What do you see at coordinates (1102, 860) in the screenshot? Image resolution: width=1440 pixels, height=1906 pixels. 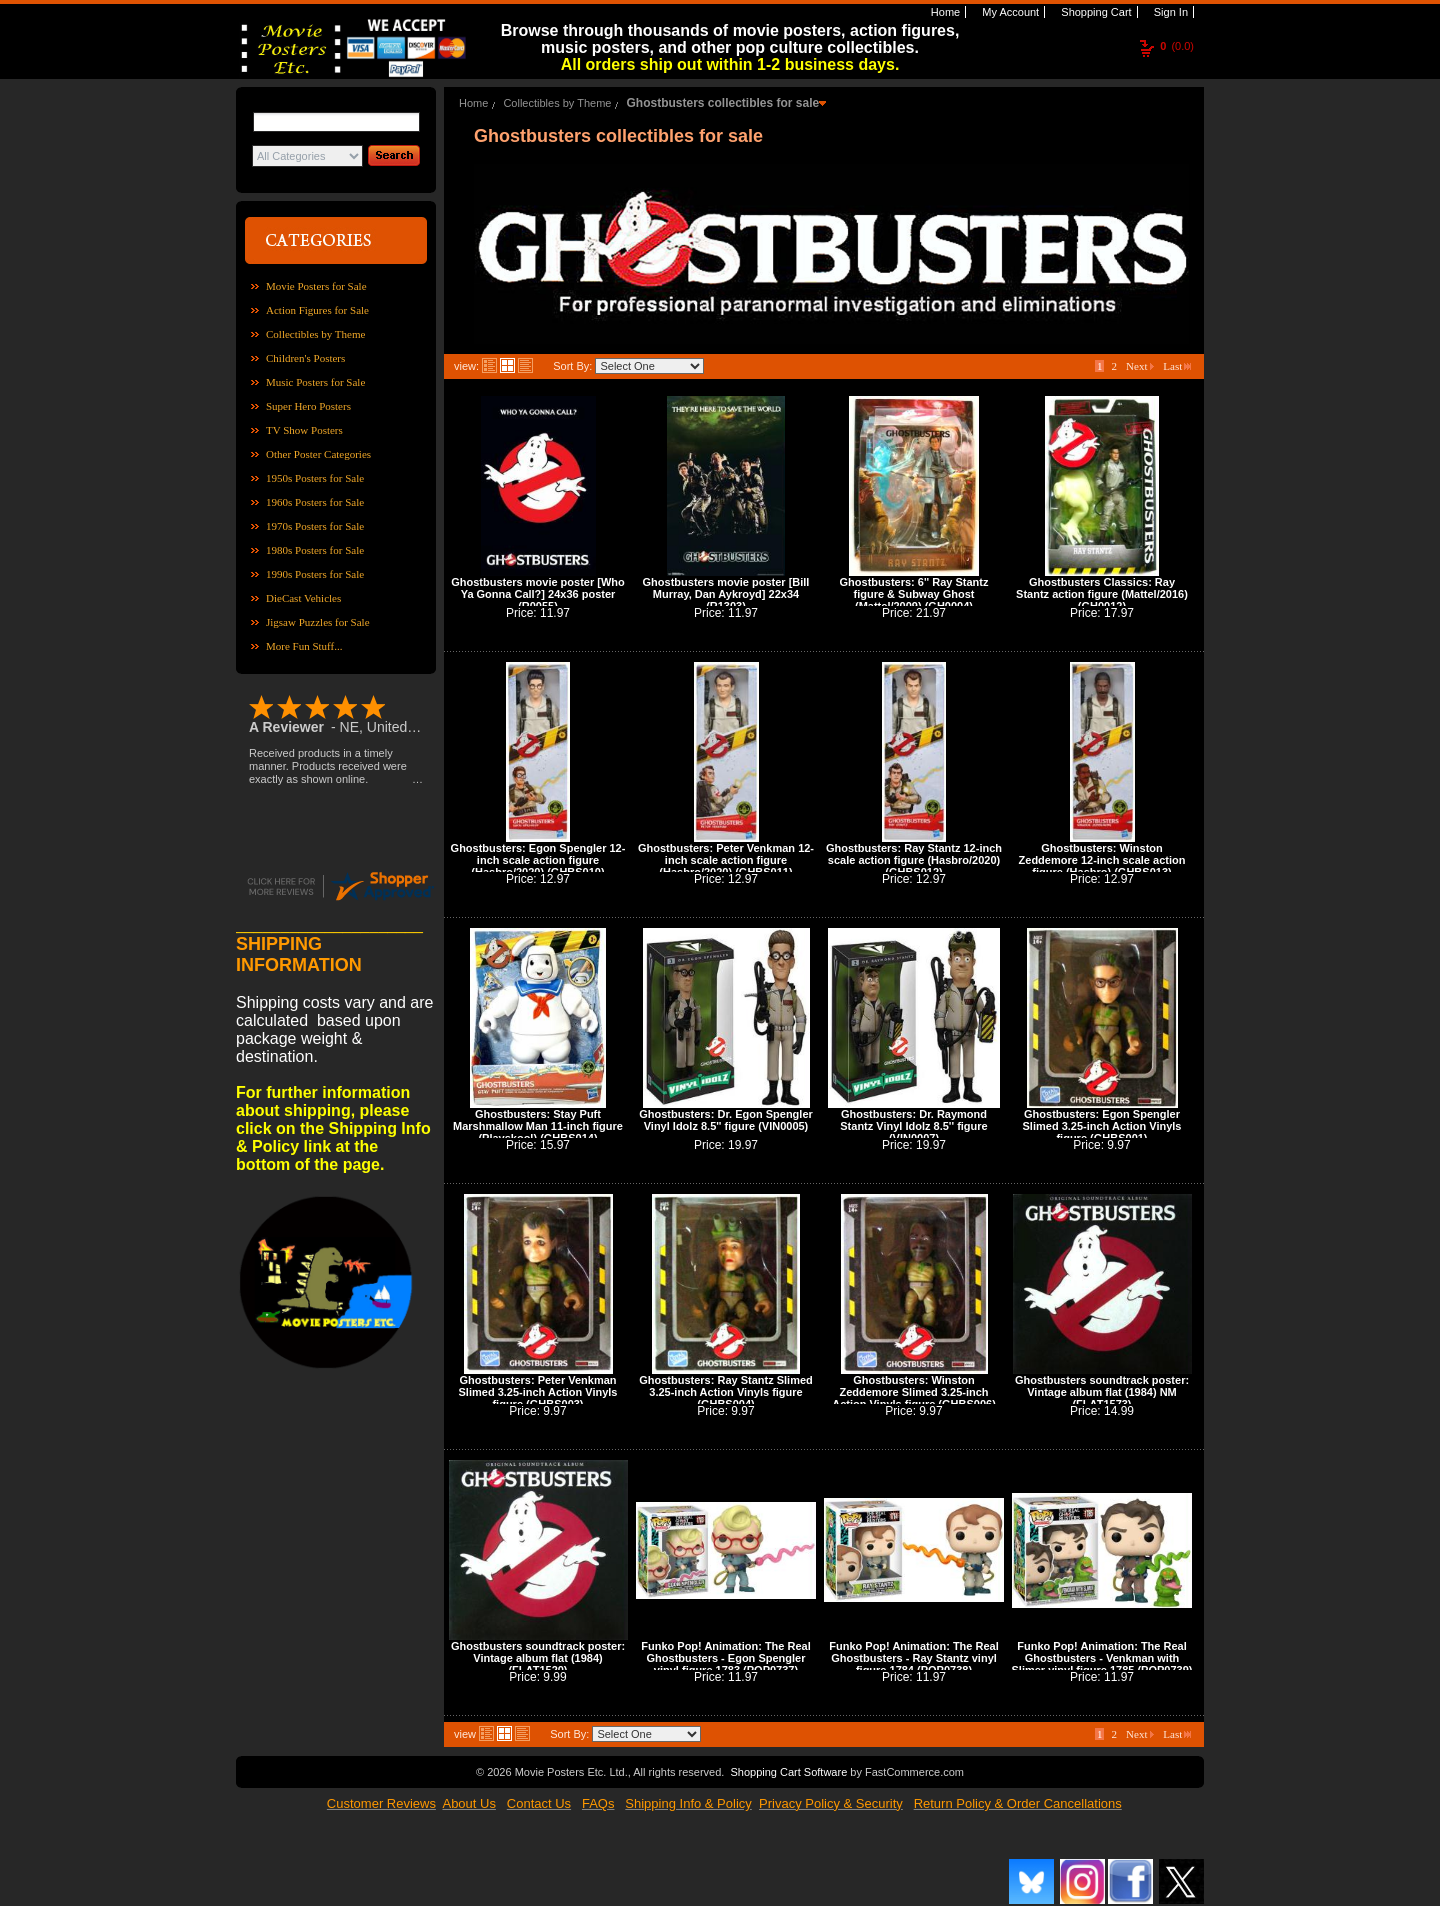 I see `Ghostbusters: Winston Zeddemore 12-inch scale action figure (Hasbro) (GHBS013)` at bounding box center [1102, 860].